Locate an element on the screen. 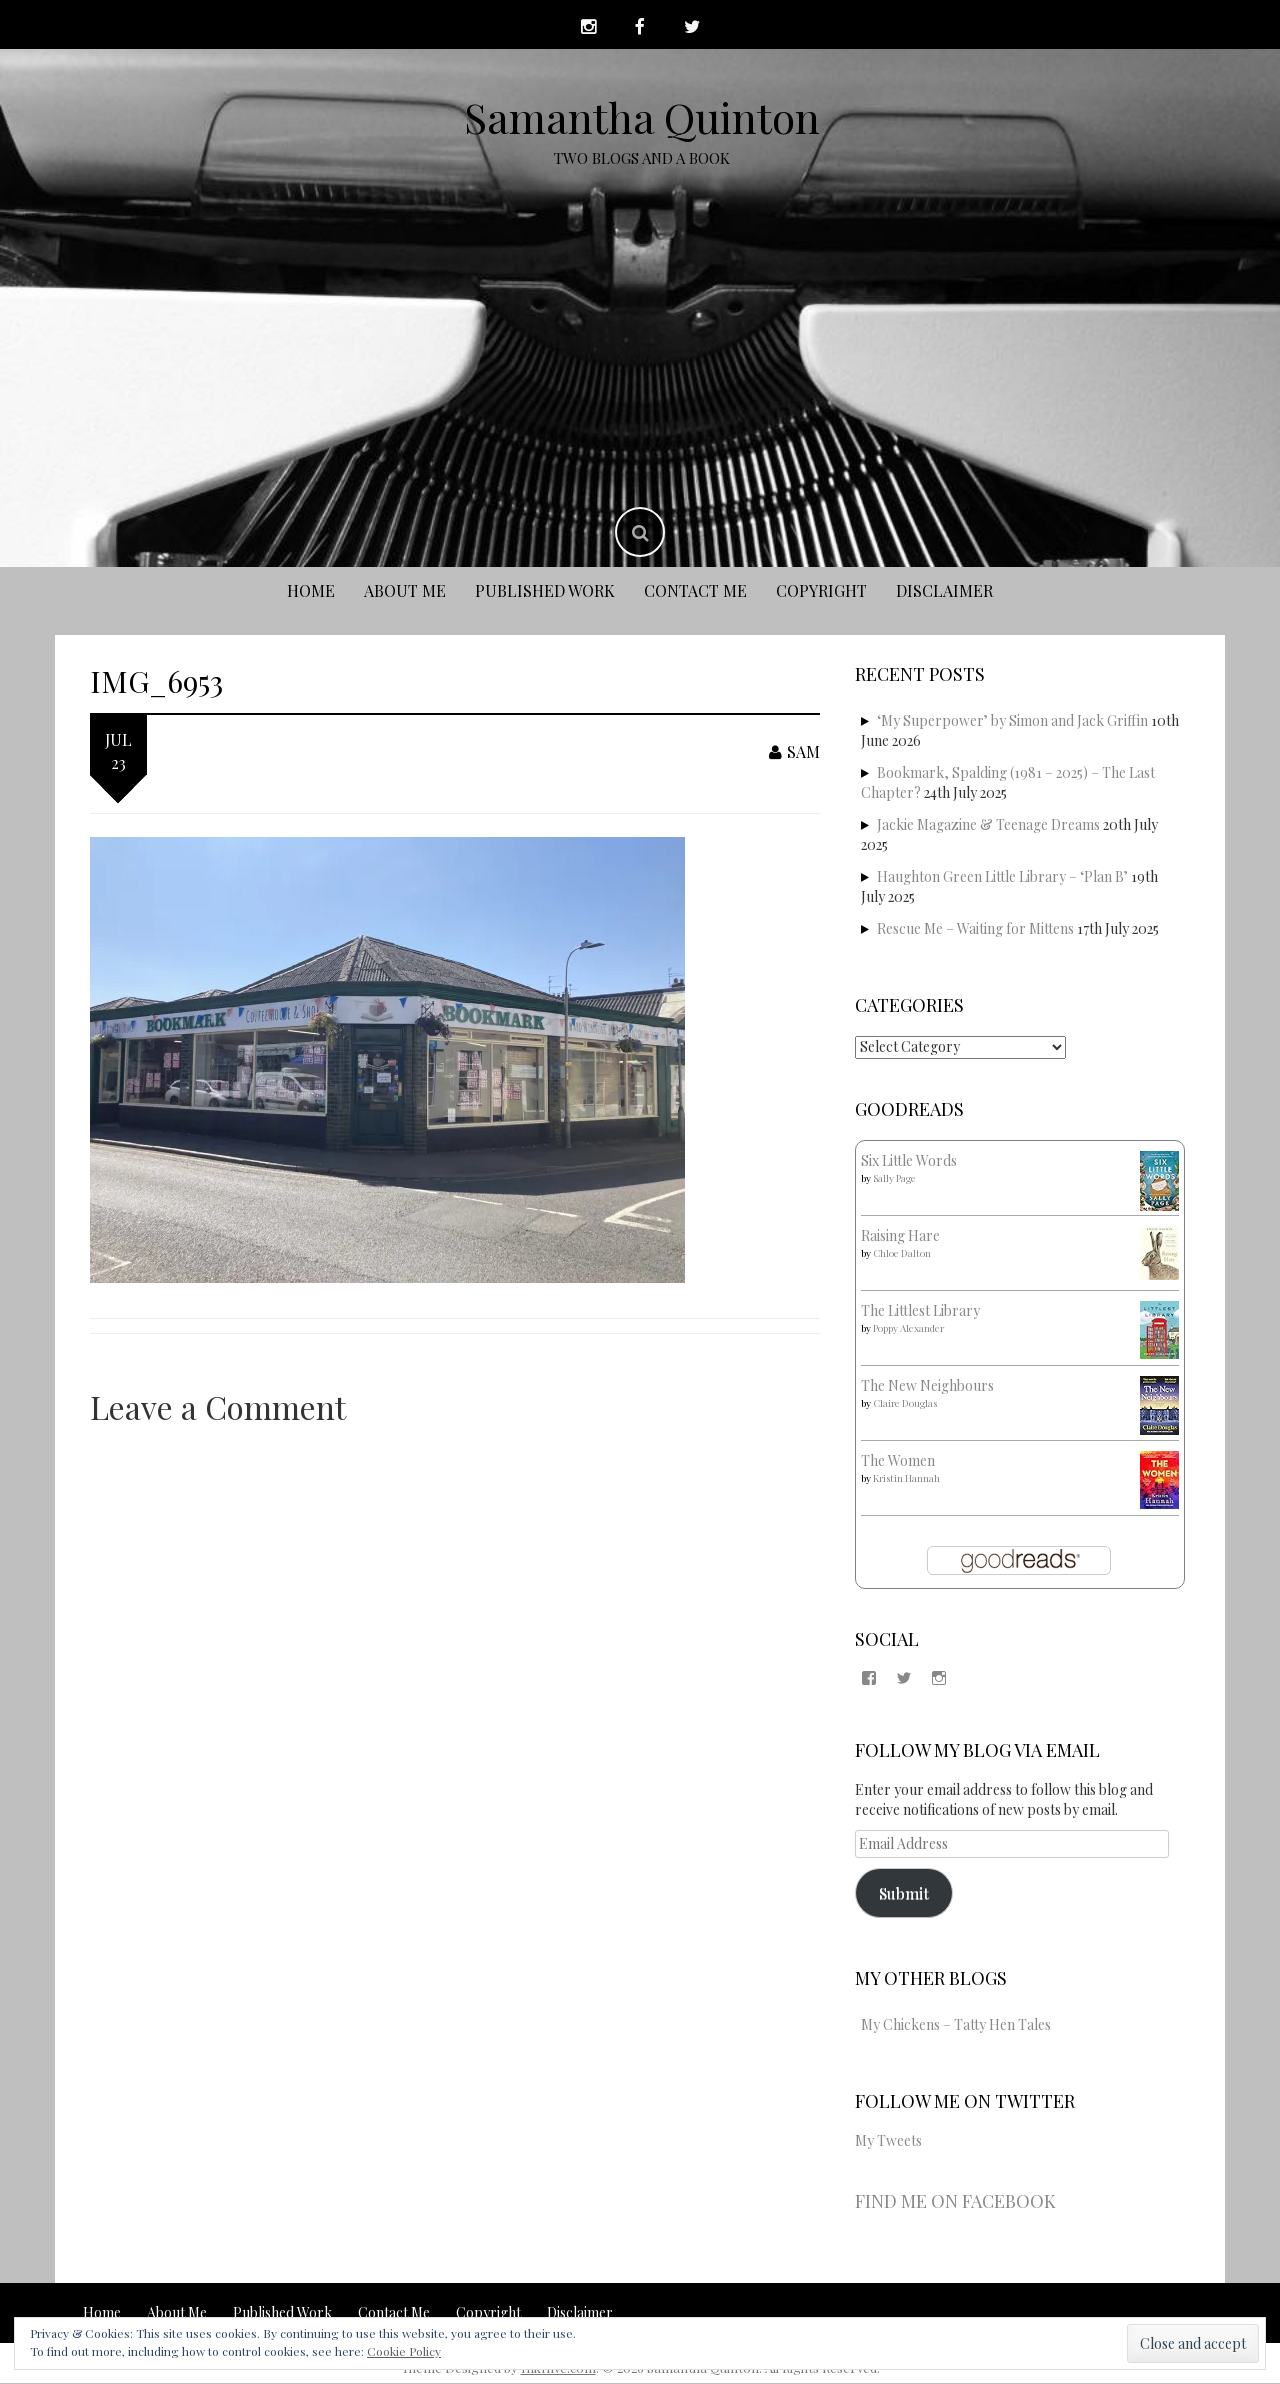 The height and width of the screenshot is (2384, 1280). The Littlest Library is located at coordinates (920, 1311).